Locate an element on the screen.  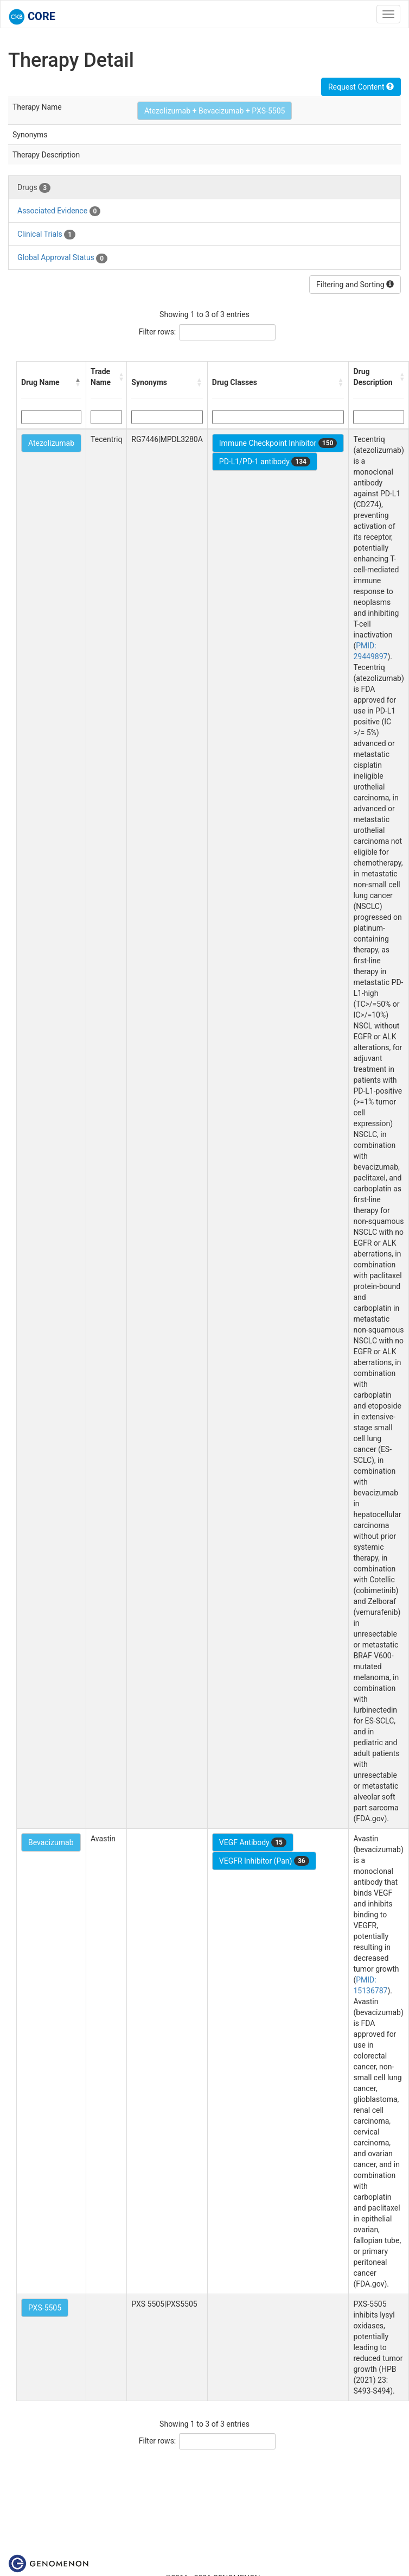
VEGF Antibody is located at coordinates (252, 1842).